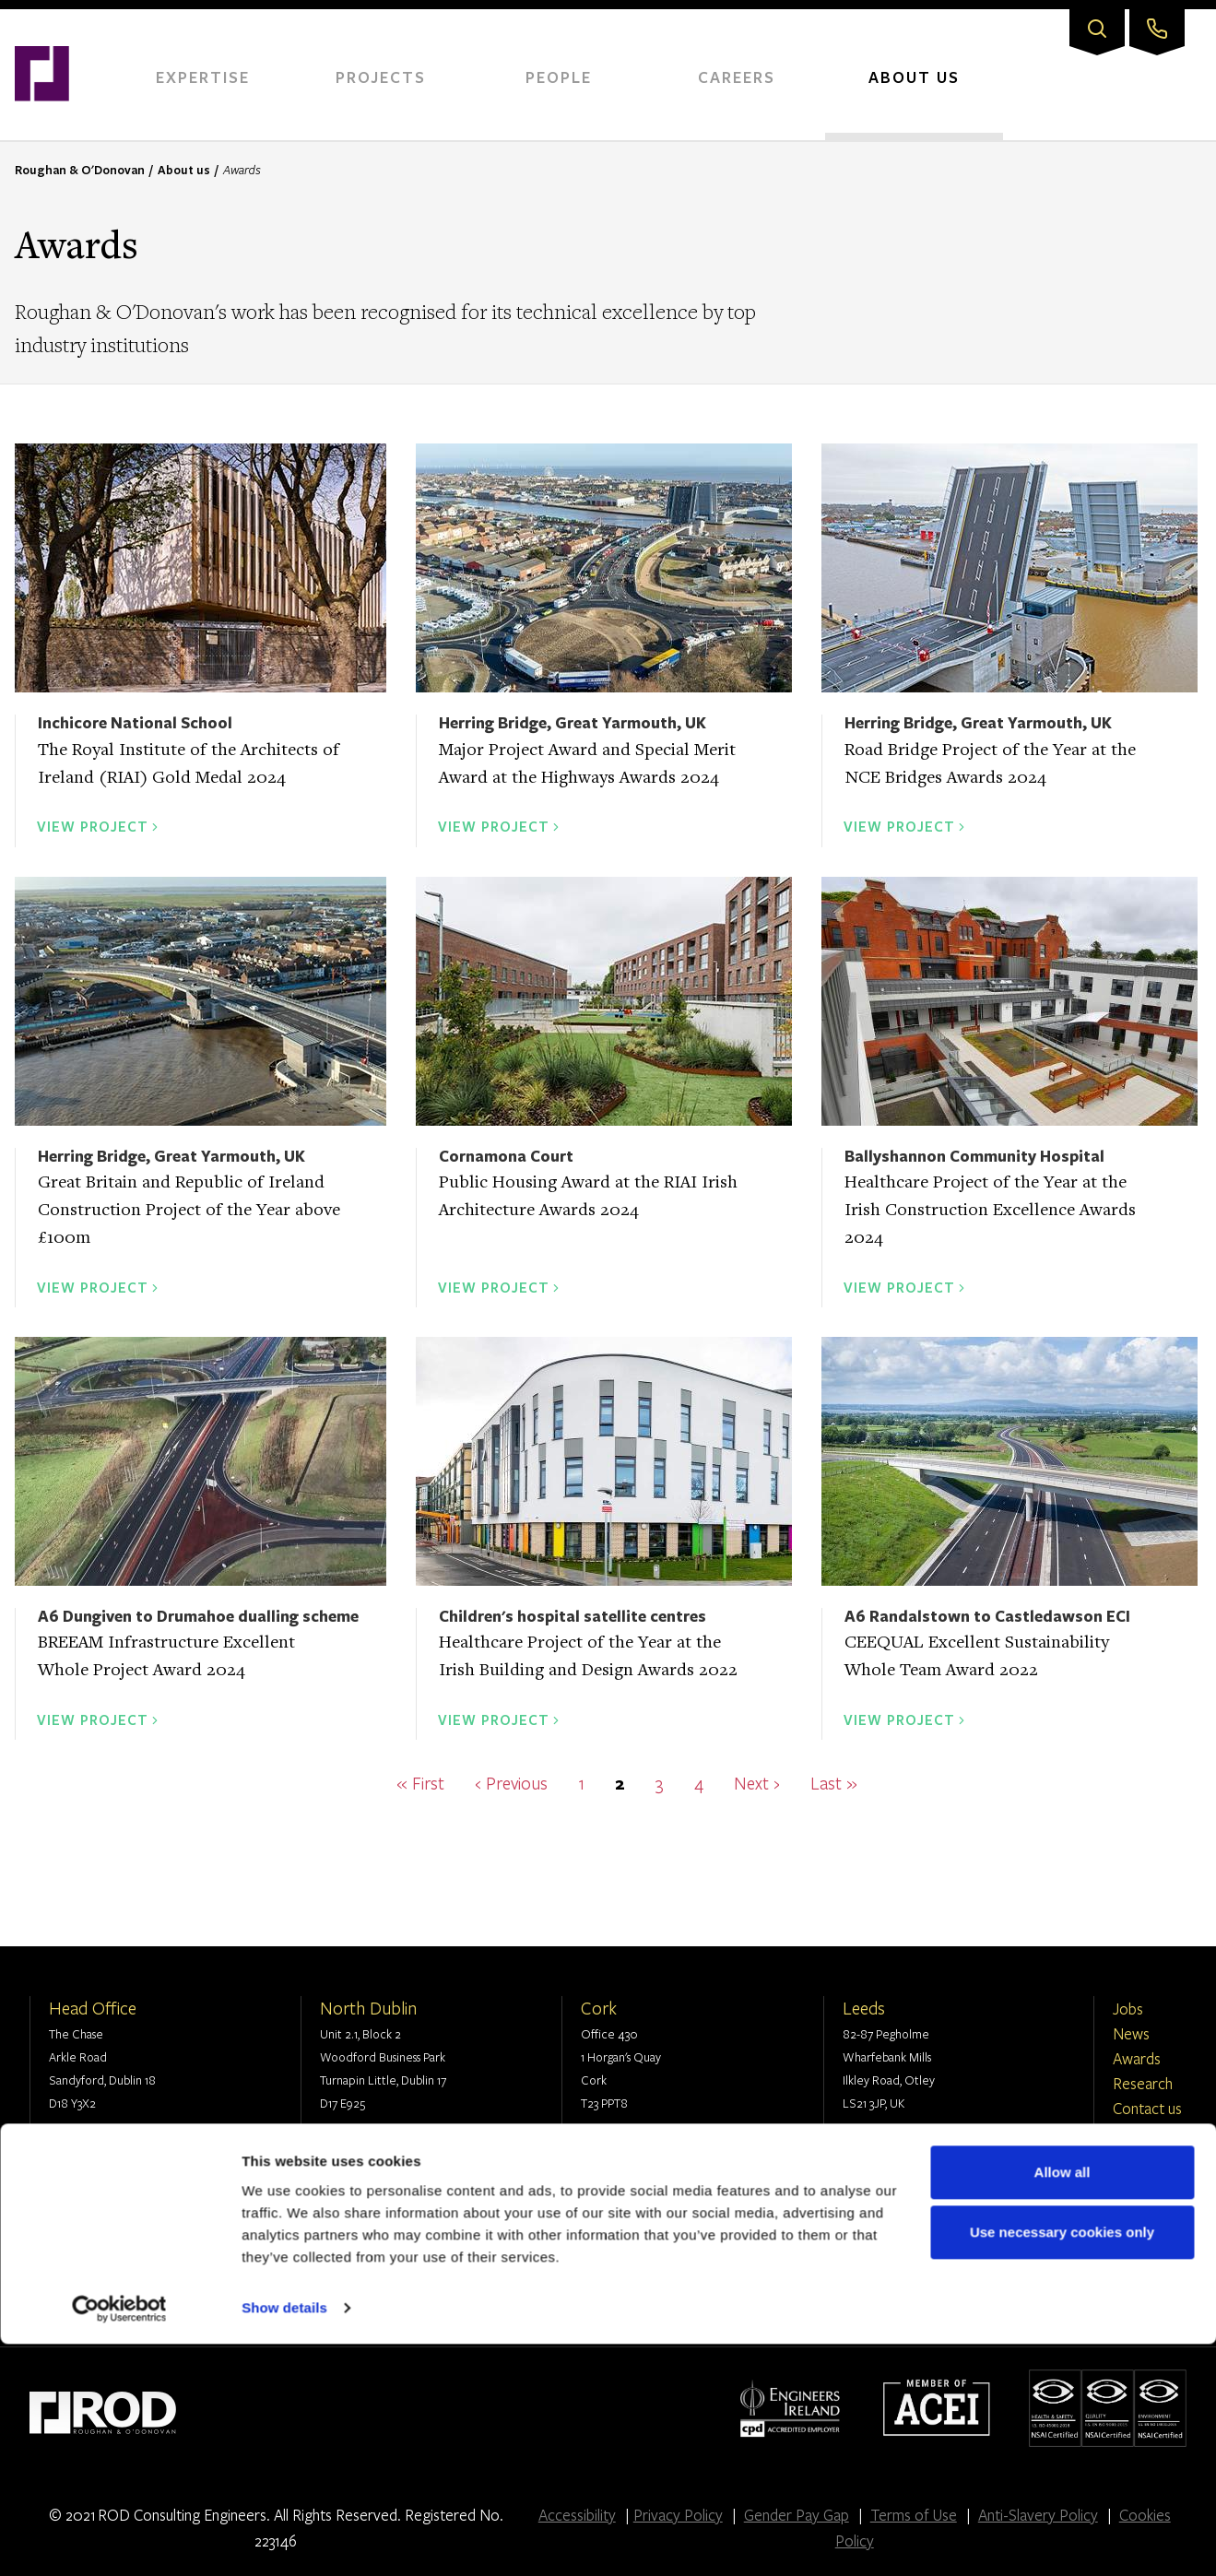 The width and height of the screenshot is (1216, 2576). What do you see at coordinates (1137, 2058) in the screenshot?
I see `Awards` at bounding box center [1137, 2058].